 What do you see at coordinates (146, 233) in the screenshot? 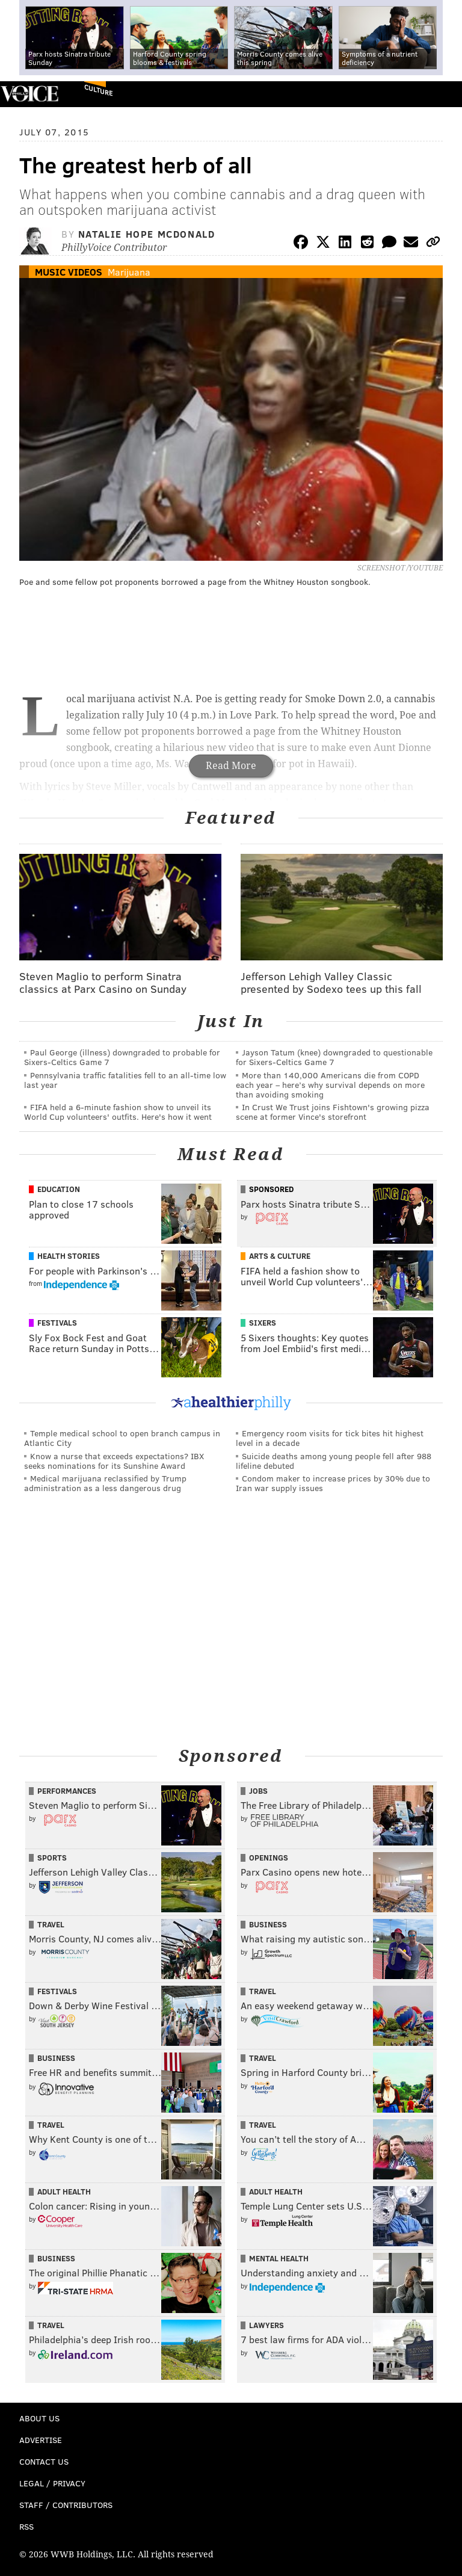
I see `Natalie Hope McDonald` at bounding box center [146, 233].